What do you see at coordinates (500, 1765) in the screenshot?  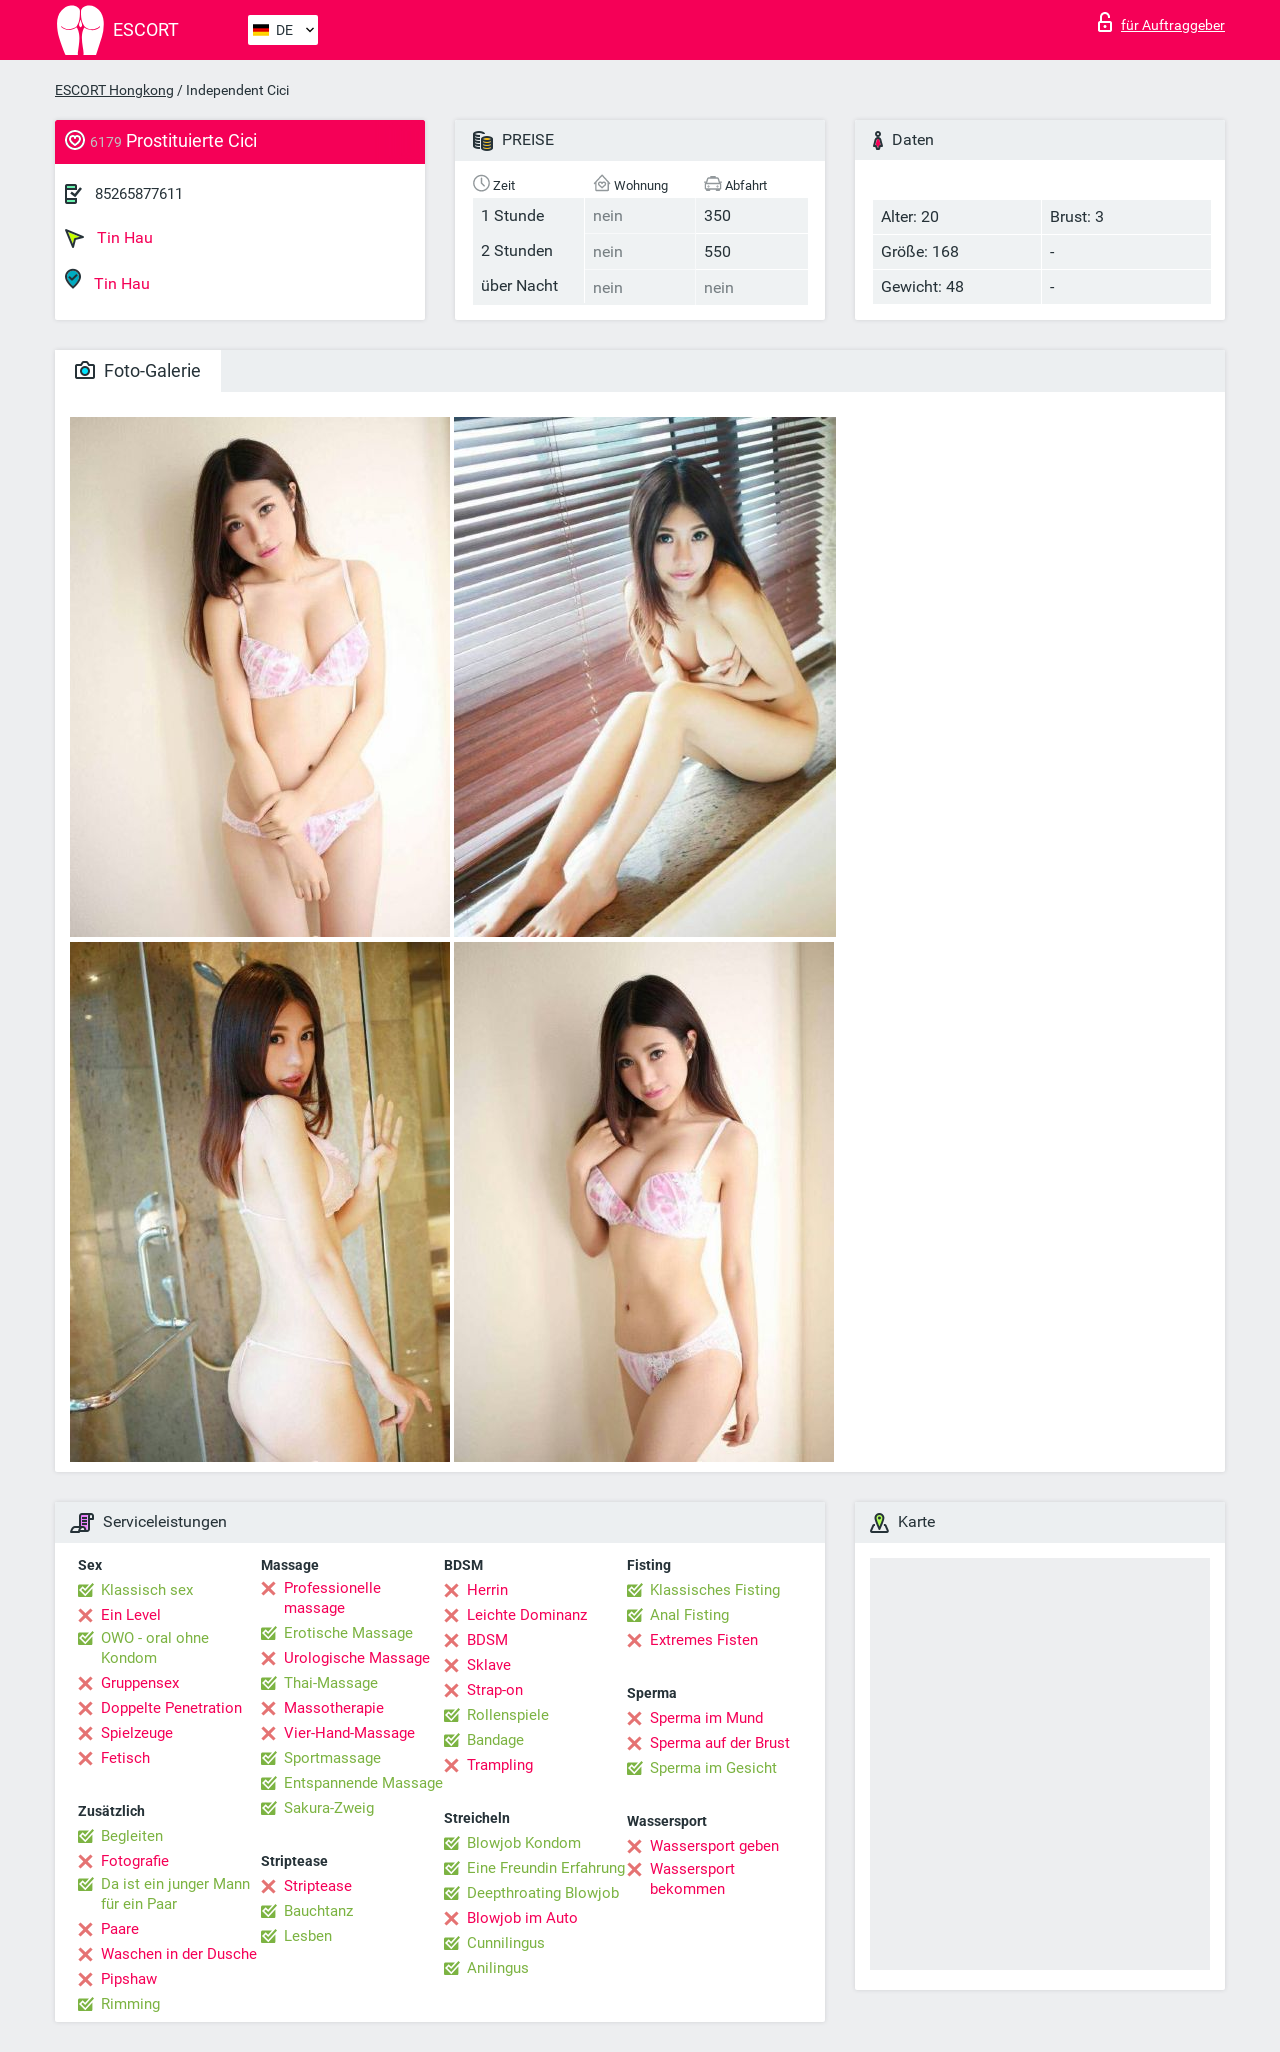 I see `Trampling` at bounding box center [500, 1765].